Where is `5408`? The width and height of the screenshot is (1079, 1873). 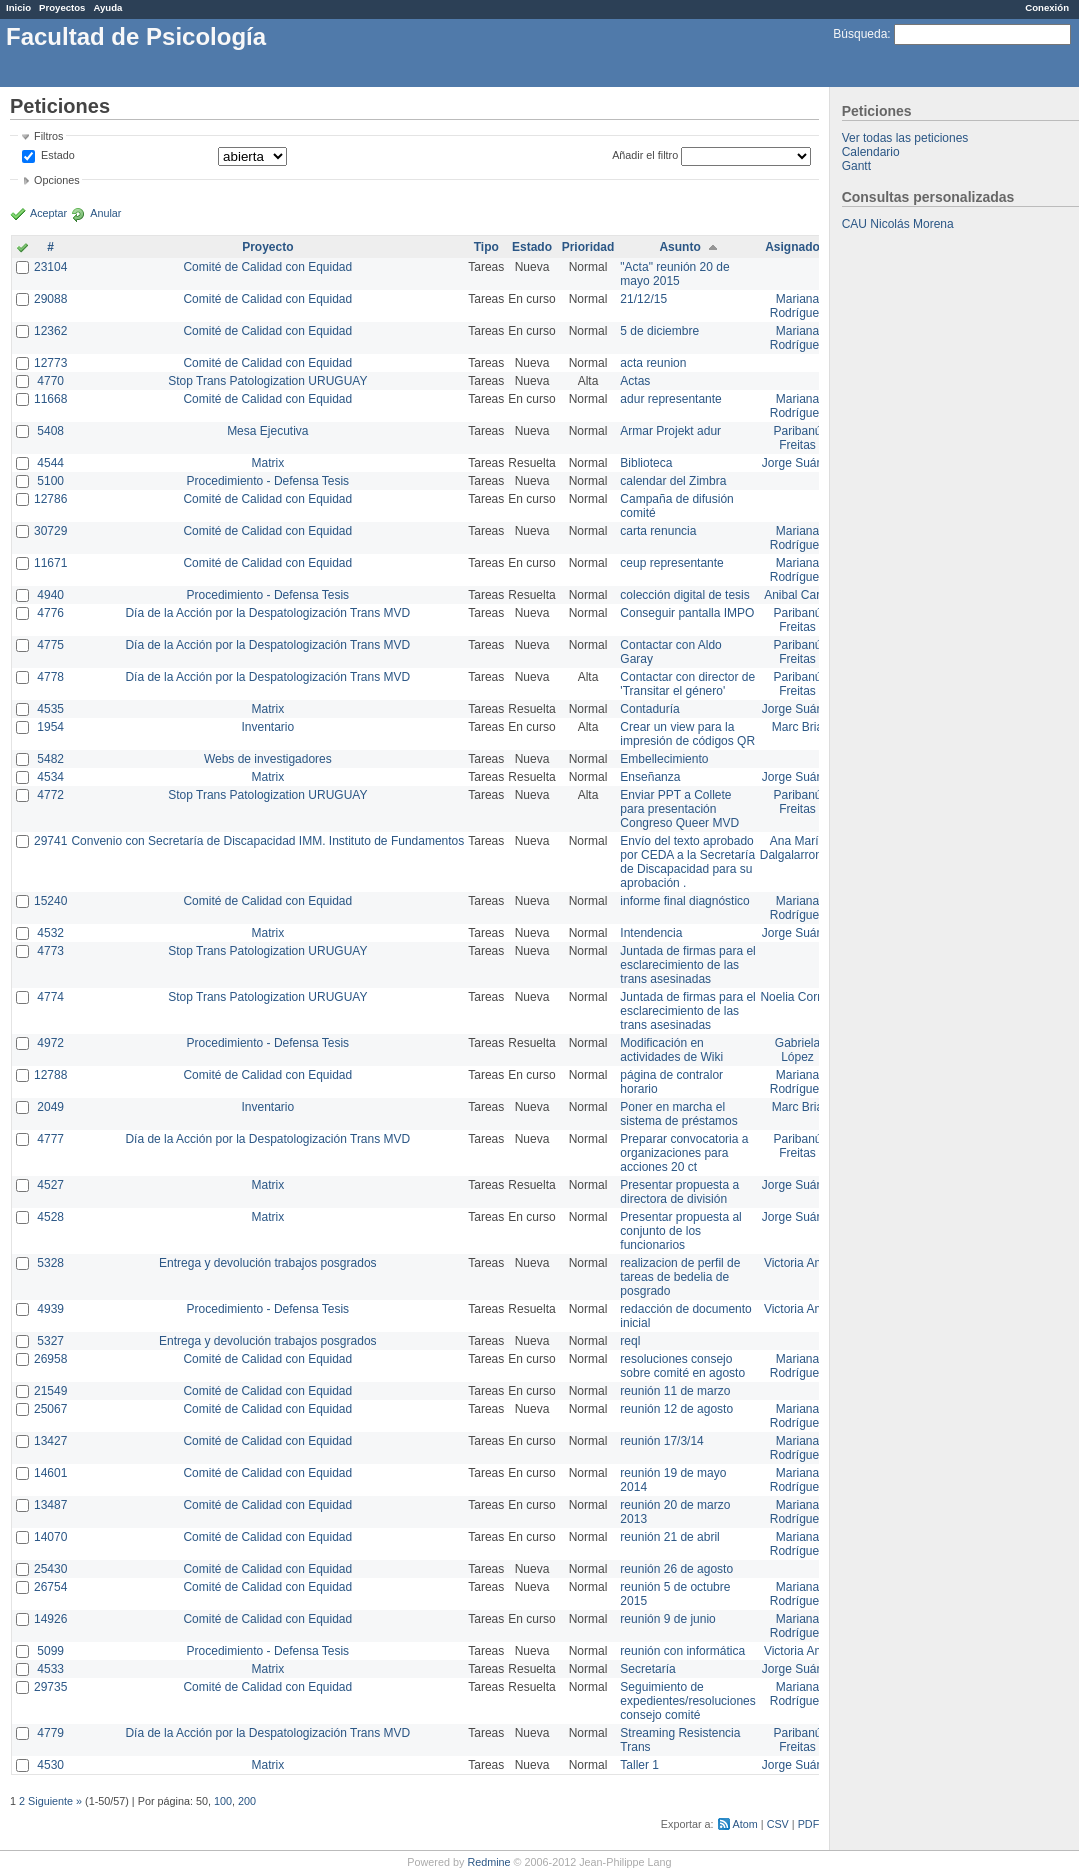 5408 is located at coordinates (50, 431).